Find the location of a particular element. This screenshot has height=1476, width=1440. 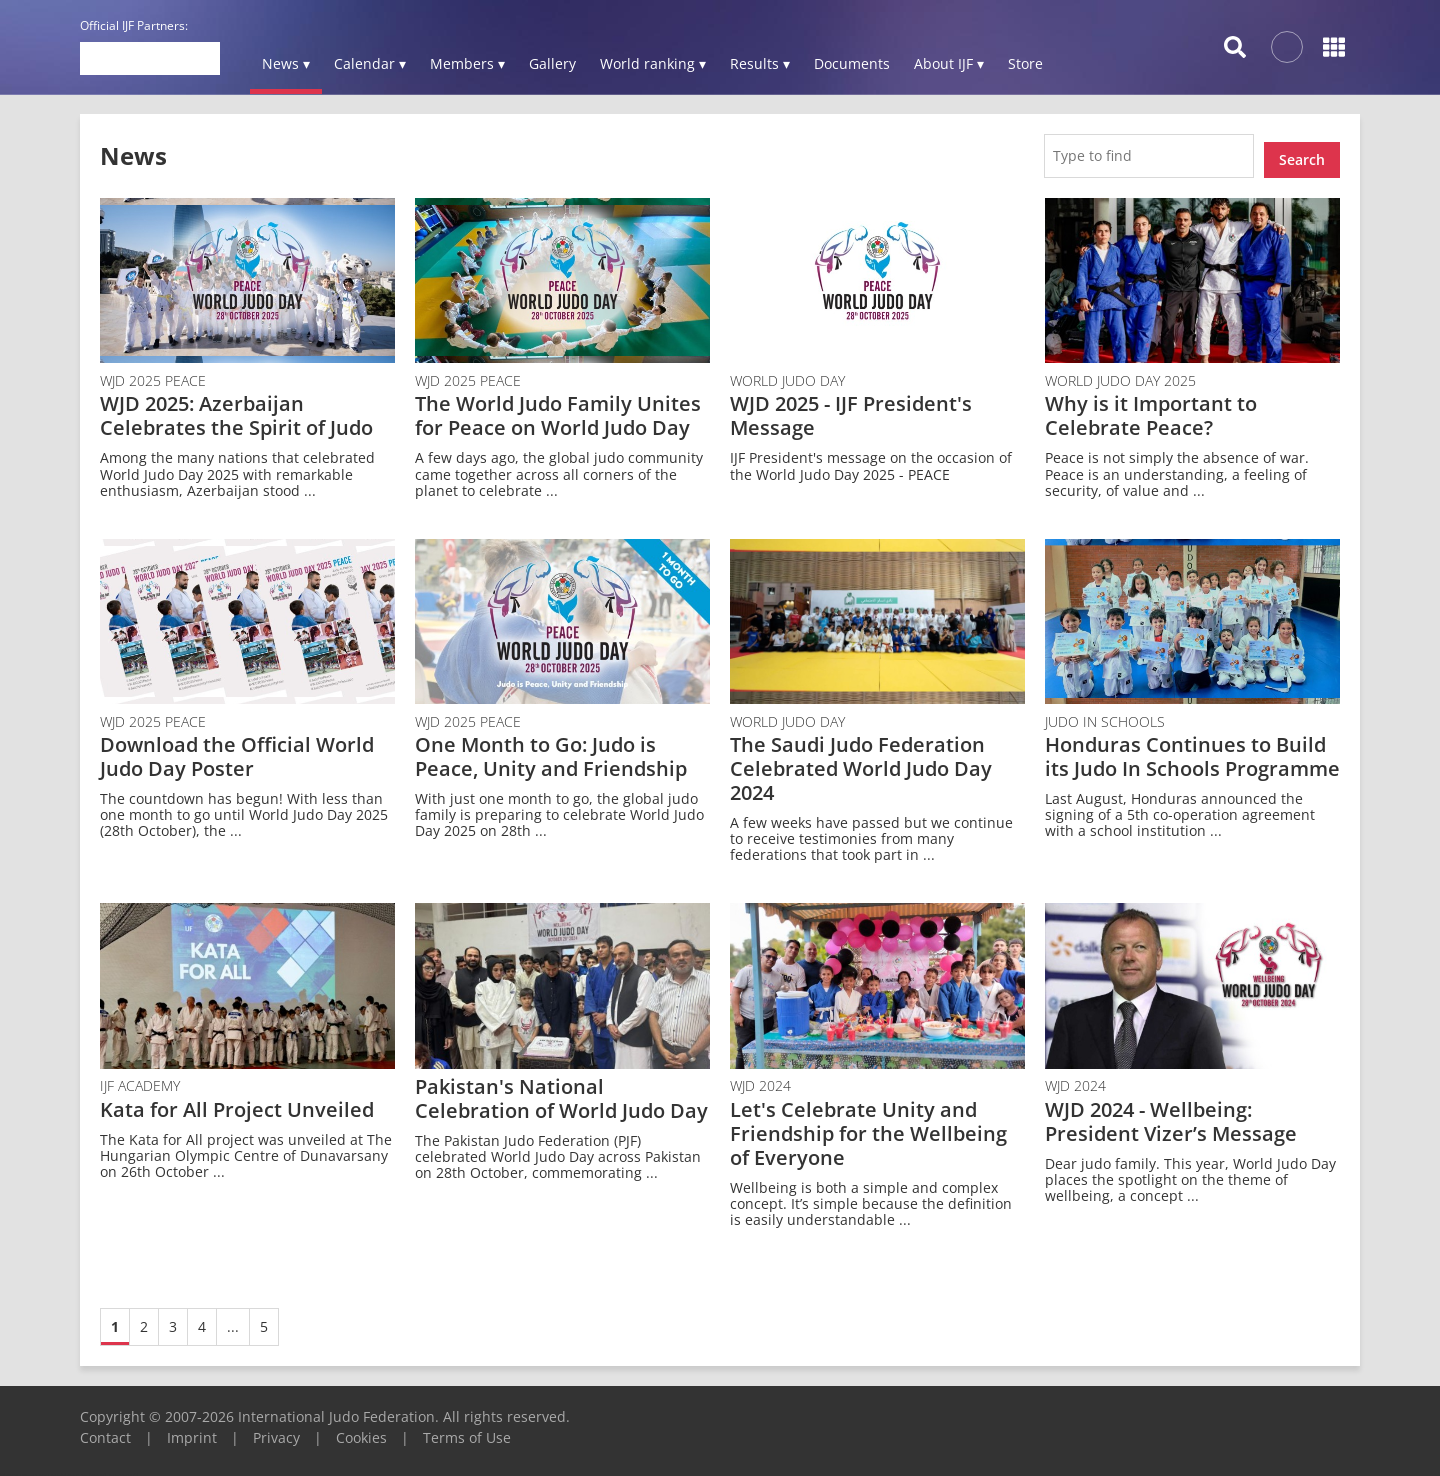

Results ▾ is located at coordinates (760, 63).